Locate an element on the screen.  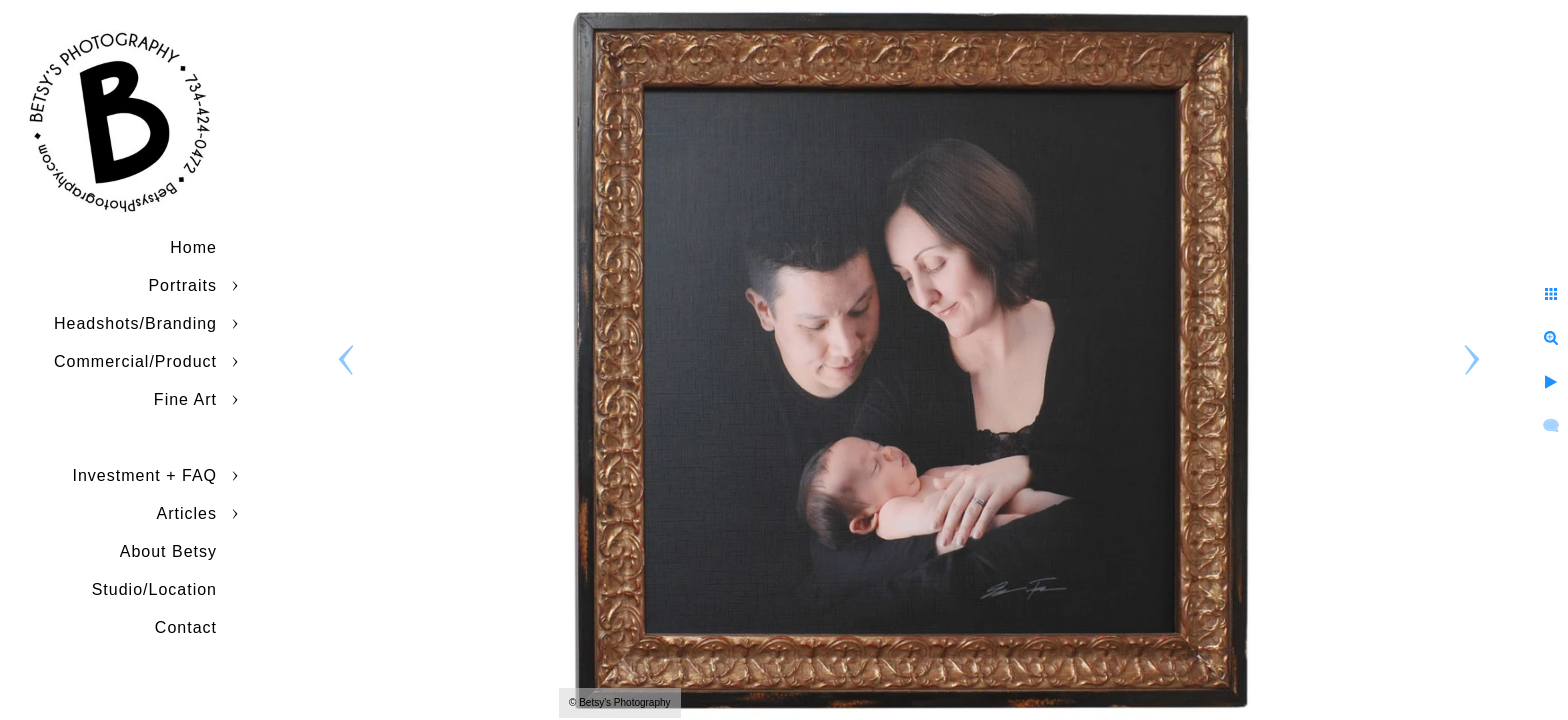
Headshots/Branding is located at coordinates (135, 323).